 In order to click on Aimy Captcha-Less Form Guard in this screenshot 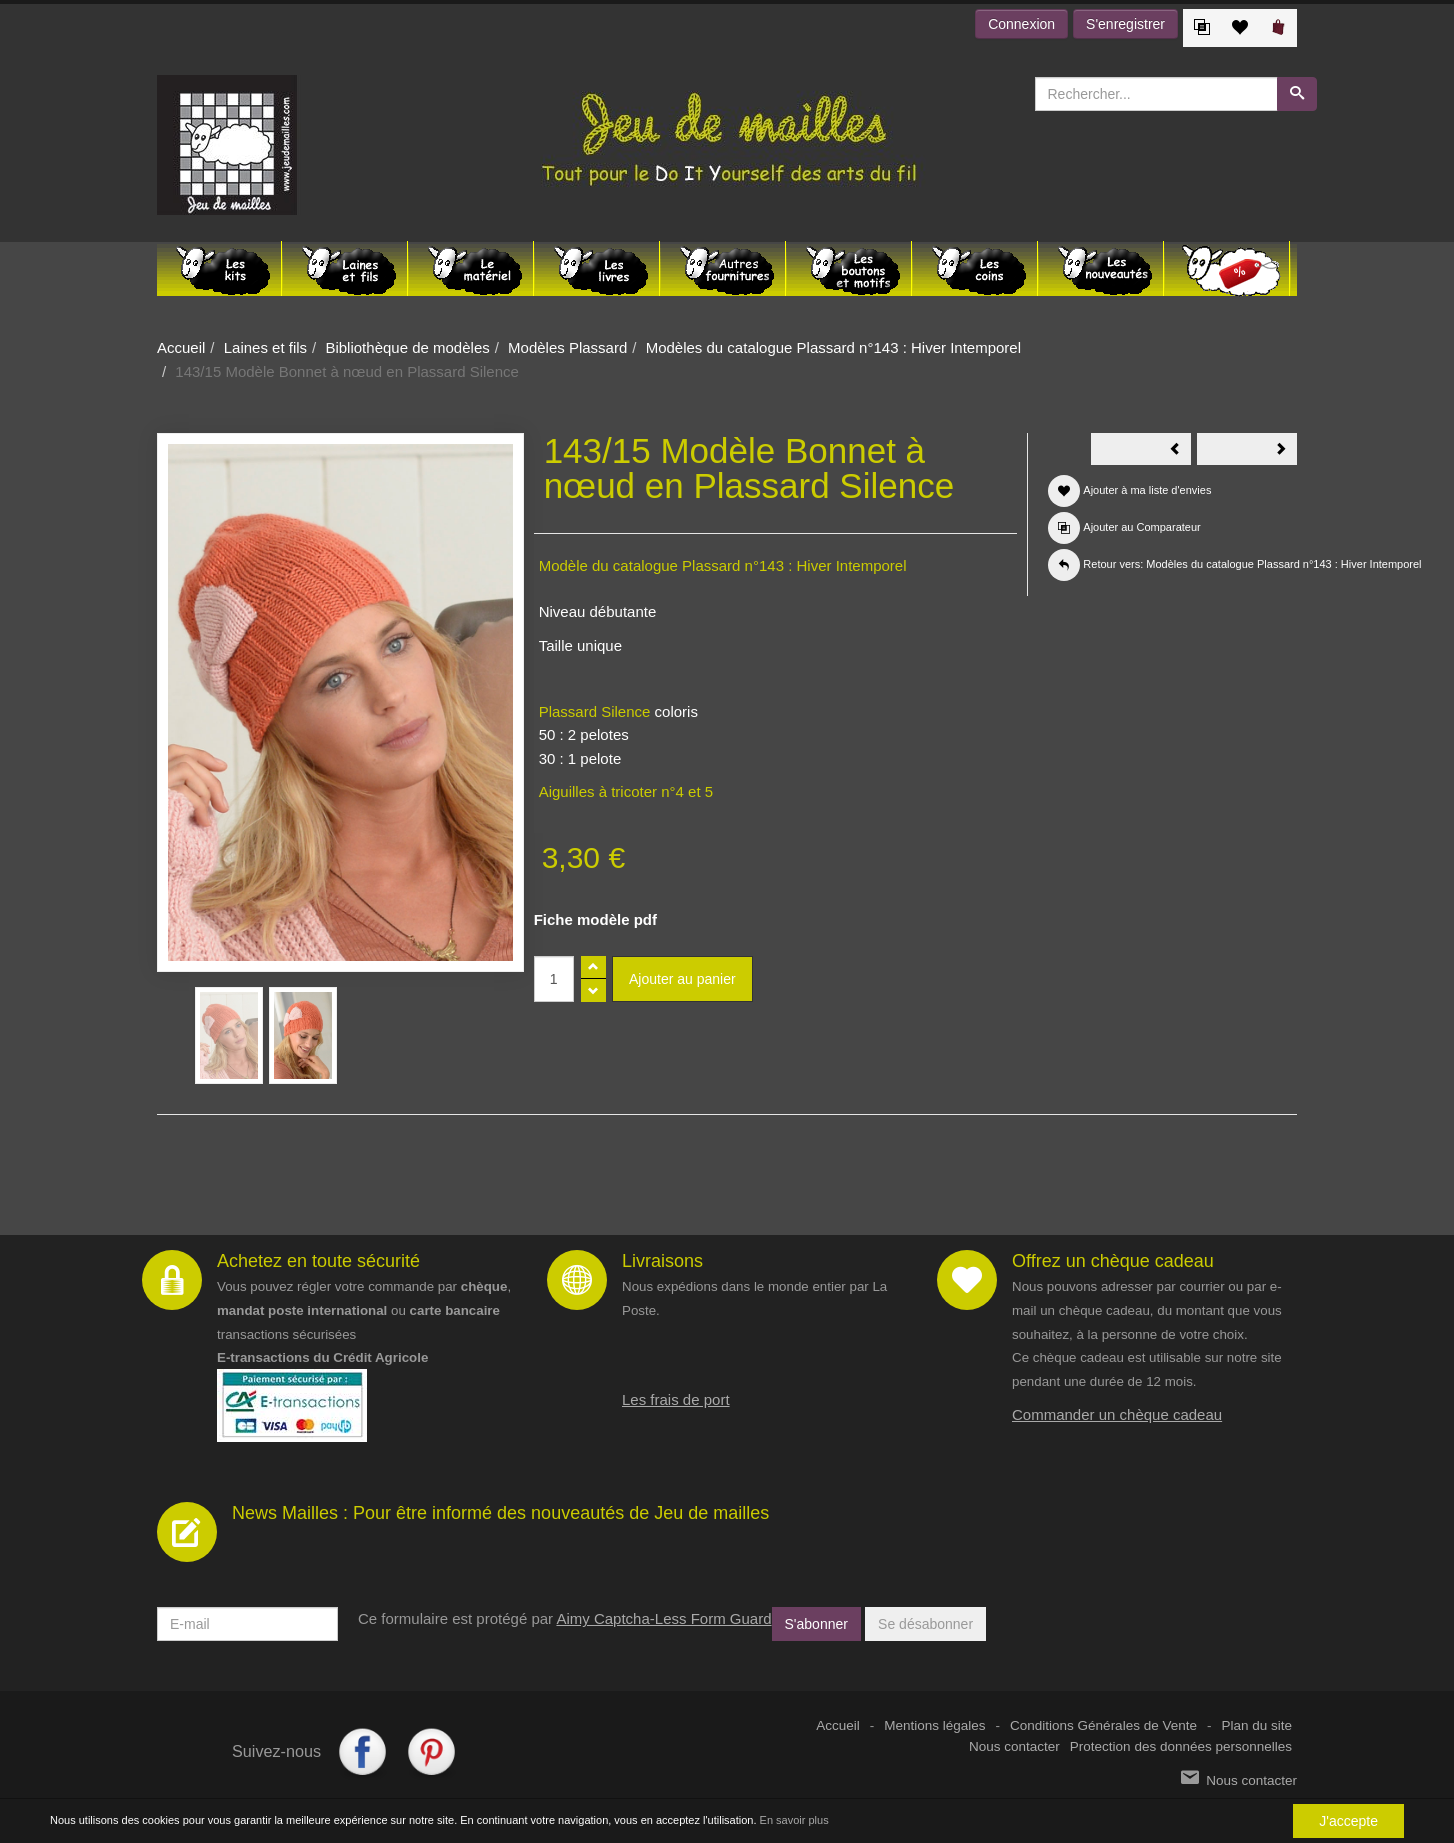, I will do `click(663, 1618)`.